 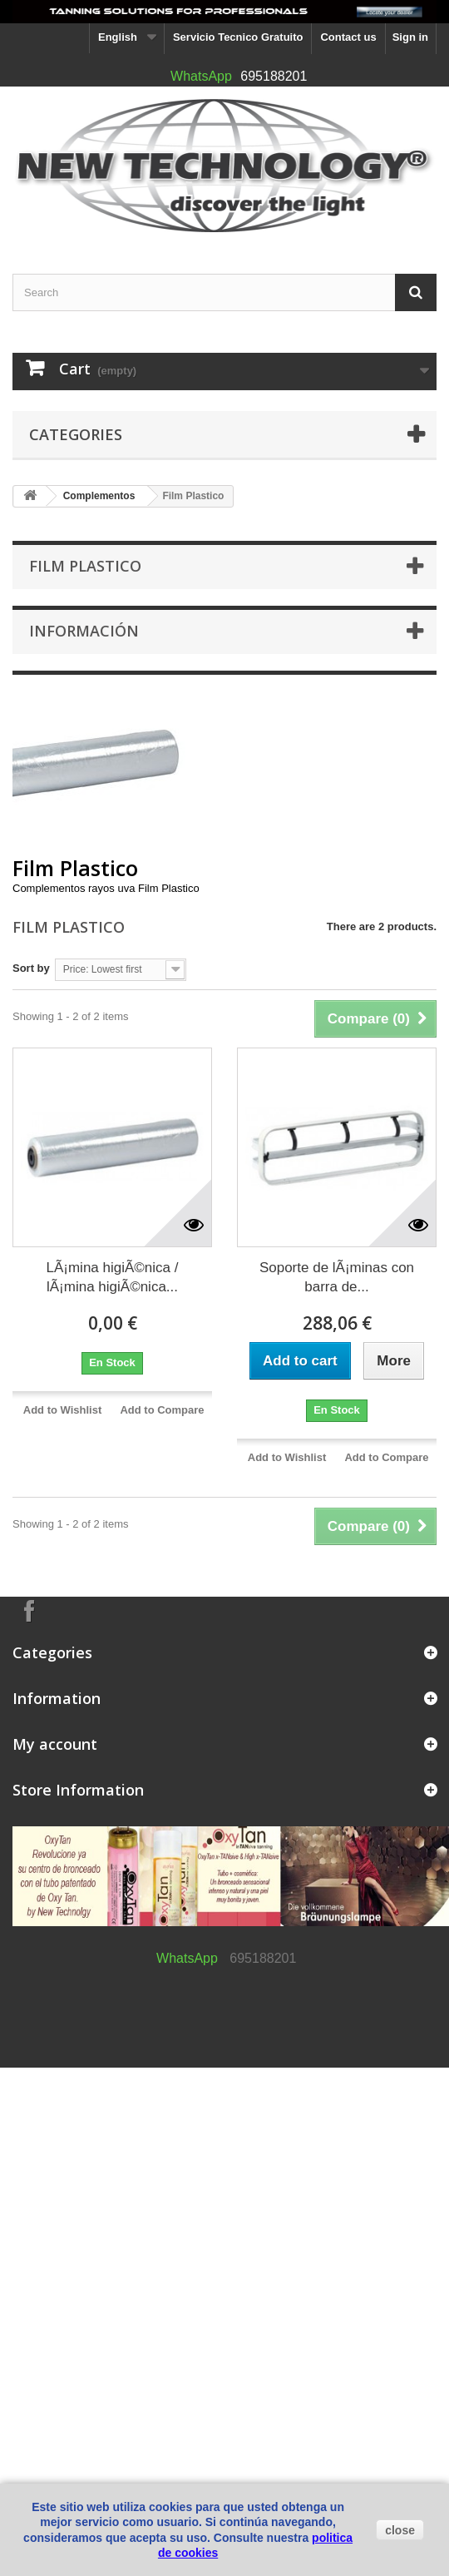 What do you see at coordinates (113, 1277) in the screenshot?
I see `LÃ¡mina higiÃ©nica / lÃ¡mina higiÃ©nica...` at bounding box center [113, 1277].